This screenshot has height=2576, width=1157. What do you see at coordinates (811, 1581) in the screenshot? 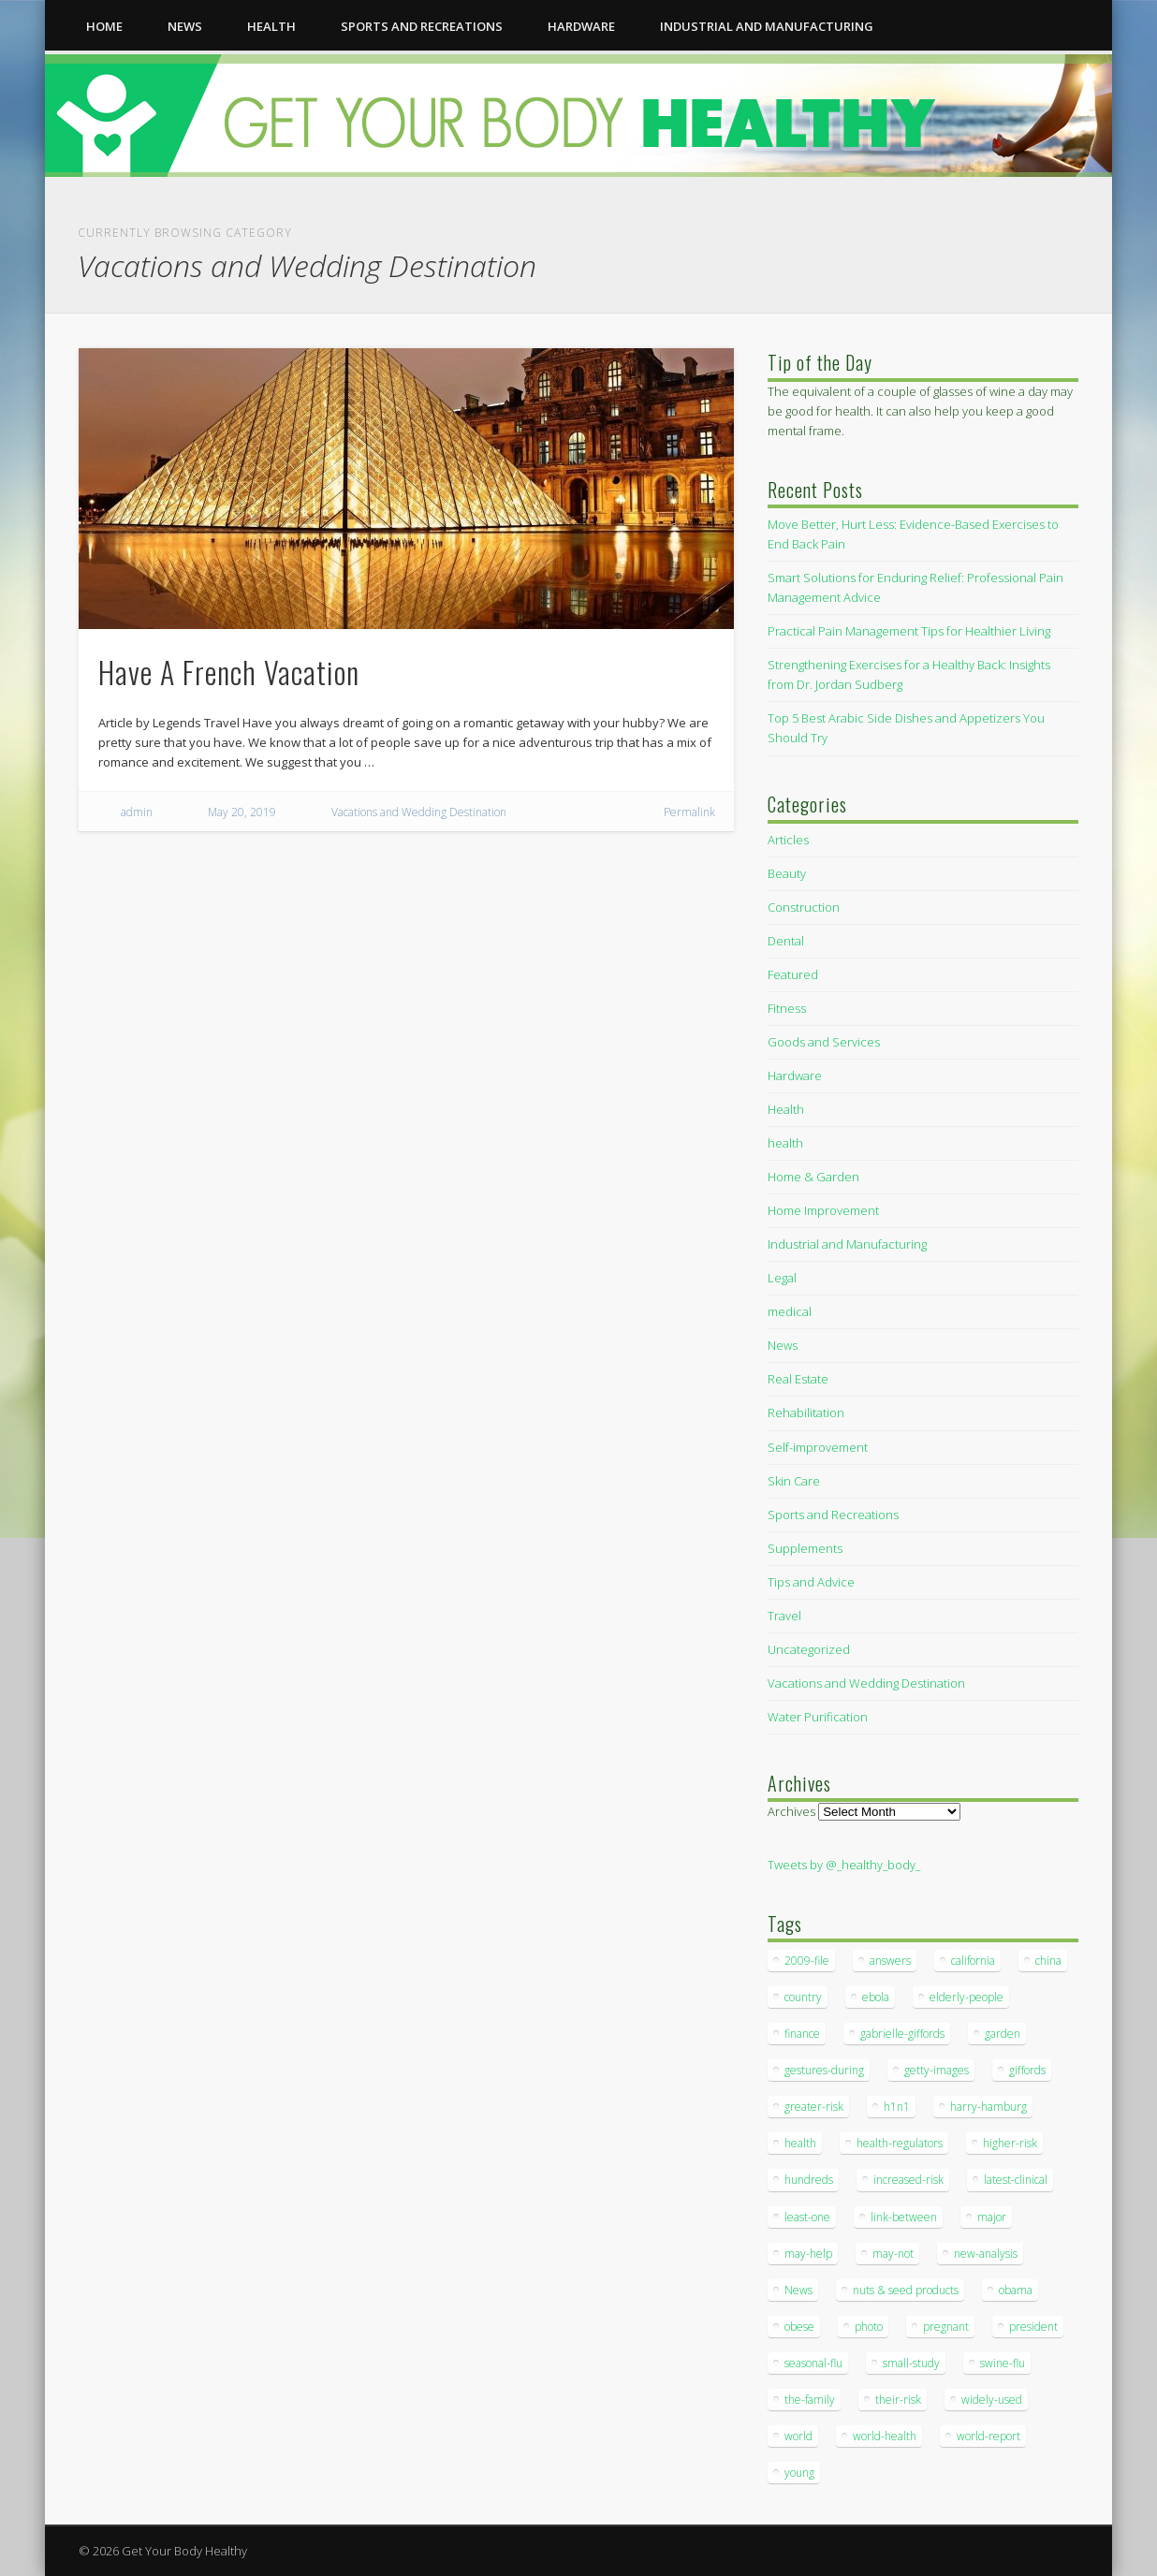
I see `Tips and Advice` at bounding box center [811, 1581].